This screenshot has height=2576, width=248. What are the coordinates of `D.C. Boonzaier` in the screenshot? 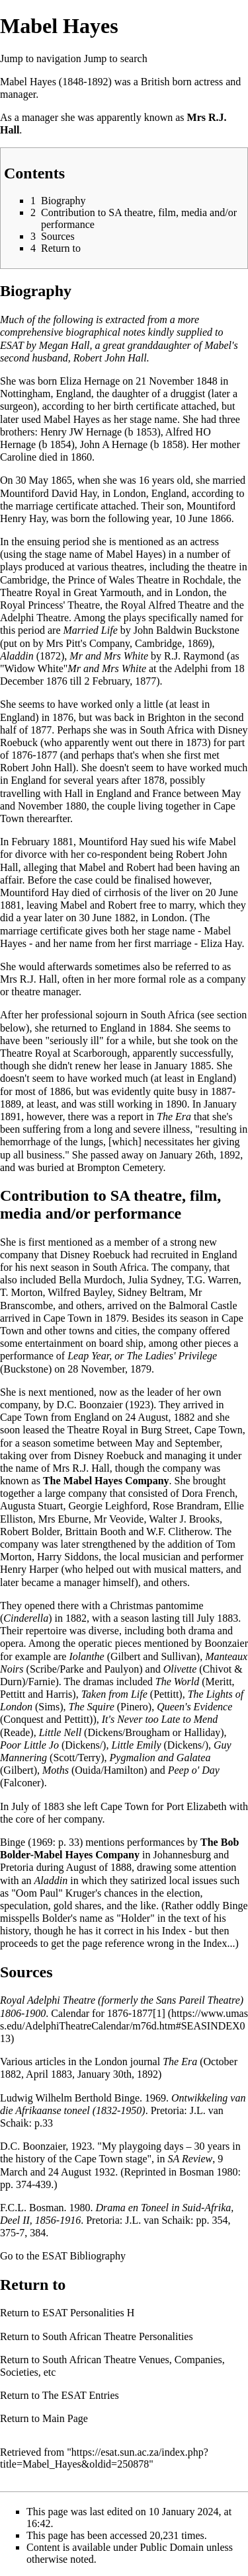 It's located at (90, 1404).